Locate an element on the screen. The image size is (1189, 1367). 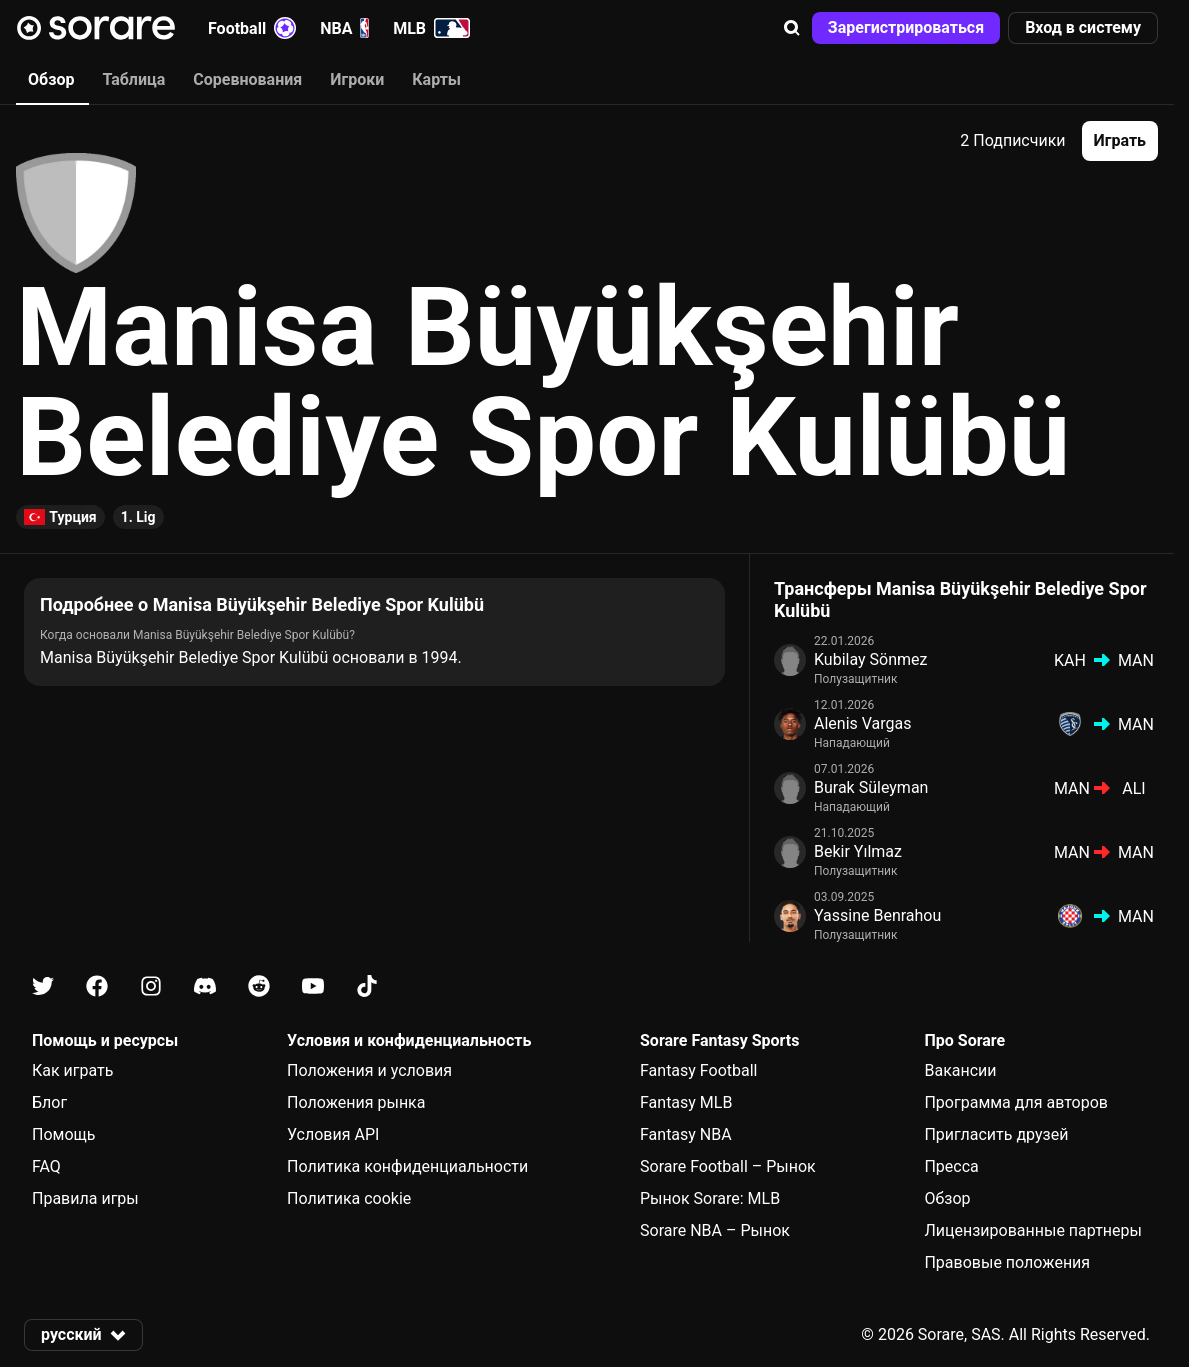
Помощь is located at coordinates (63, 1134).